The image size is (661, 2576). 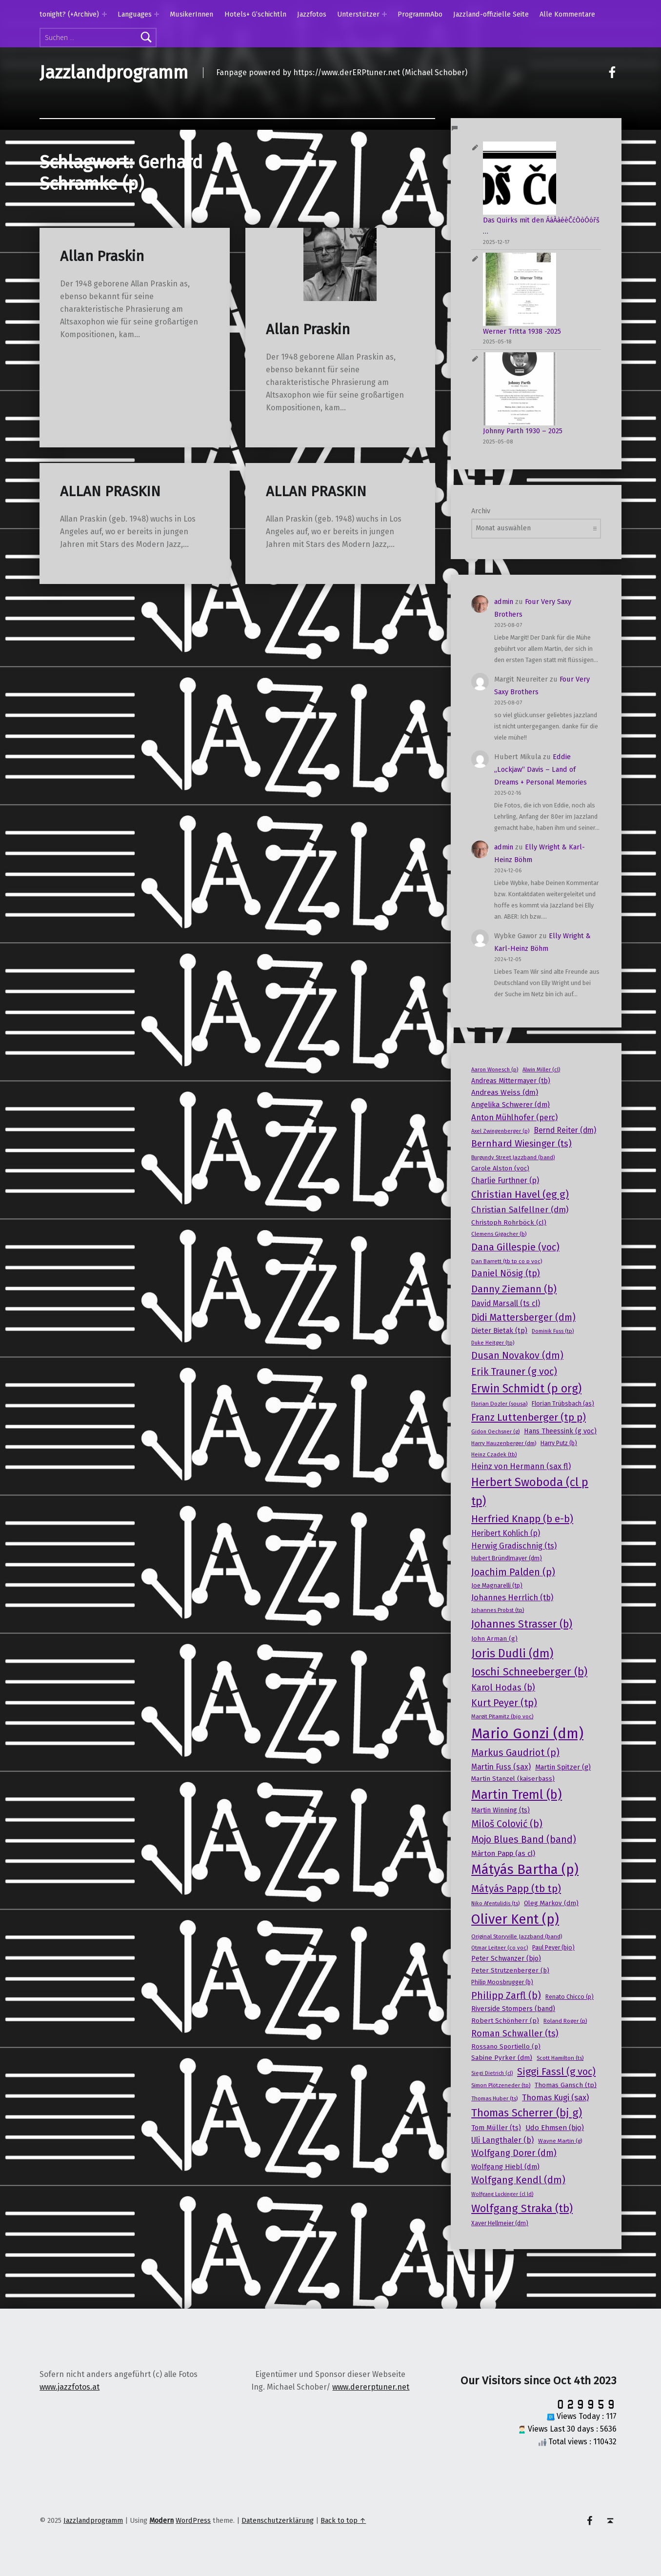 What do you see at coordinates (508, 1222) in the screenshot?
I see `Christoph Rohrböck (cl) [Christoph Rohrböck (cl) (19 Einträge)]` at bounding box center [508, 1222].